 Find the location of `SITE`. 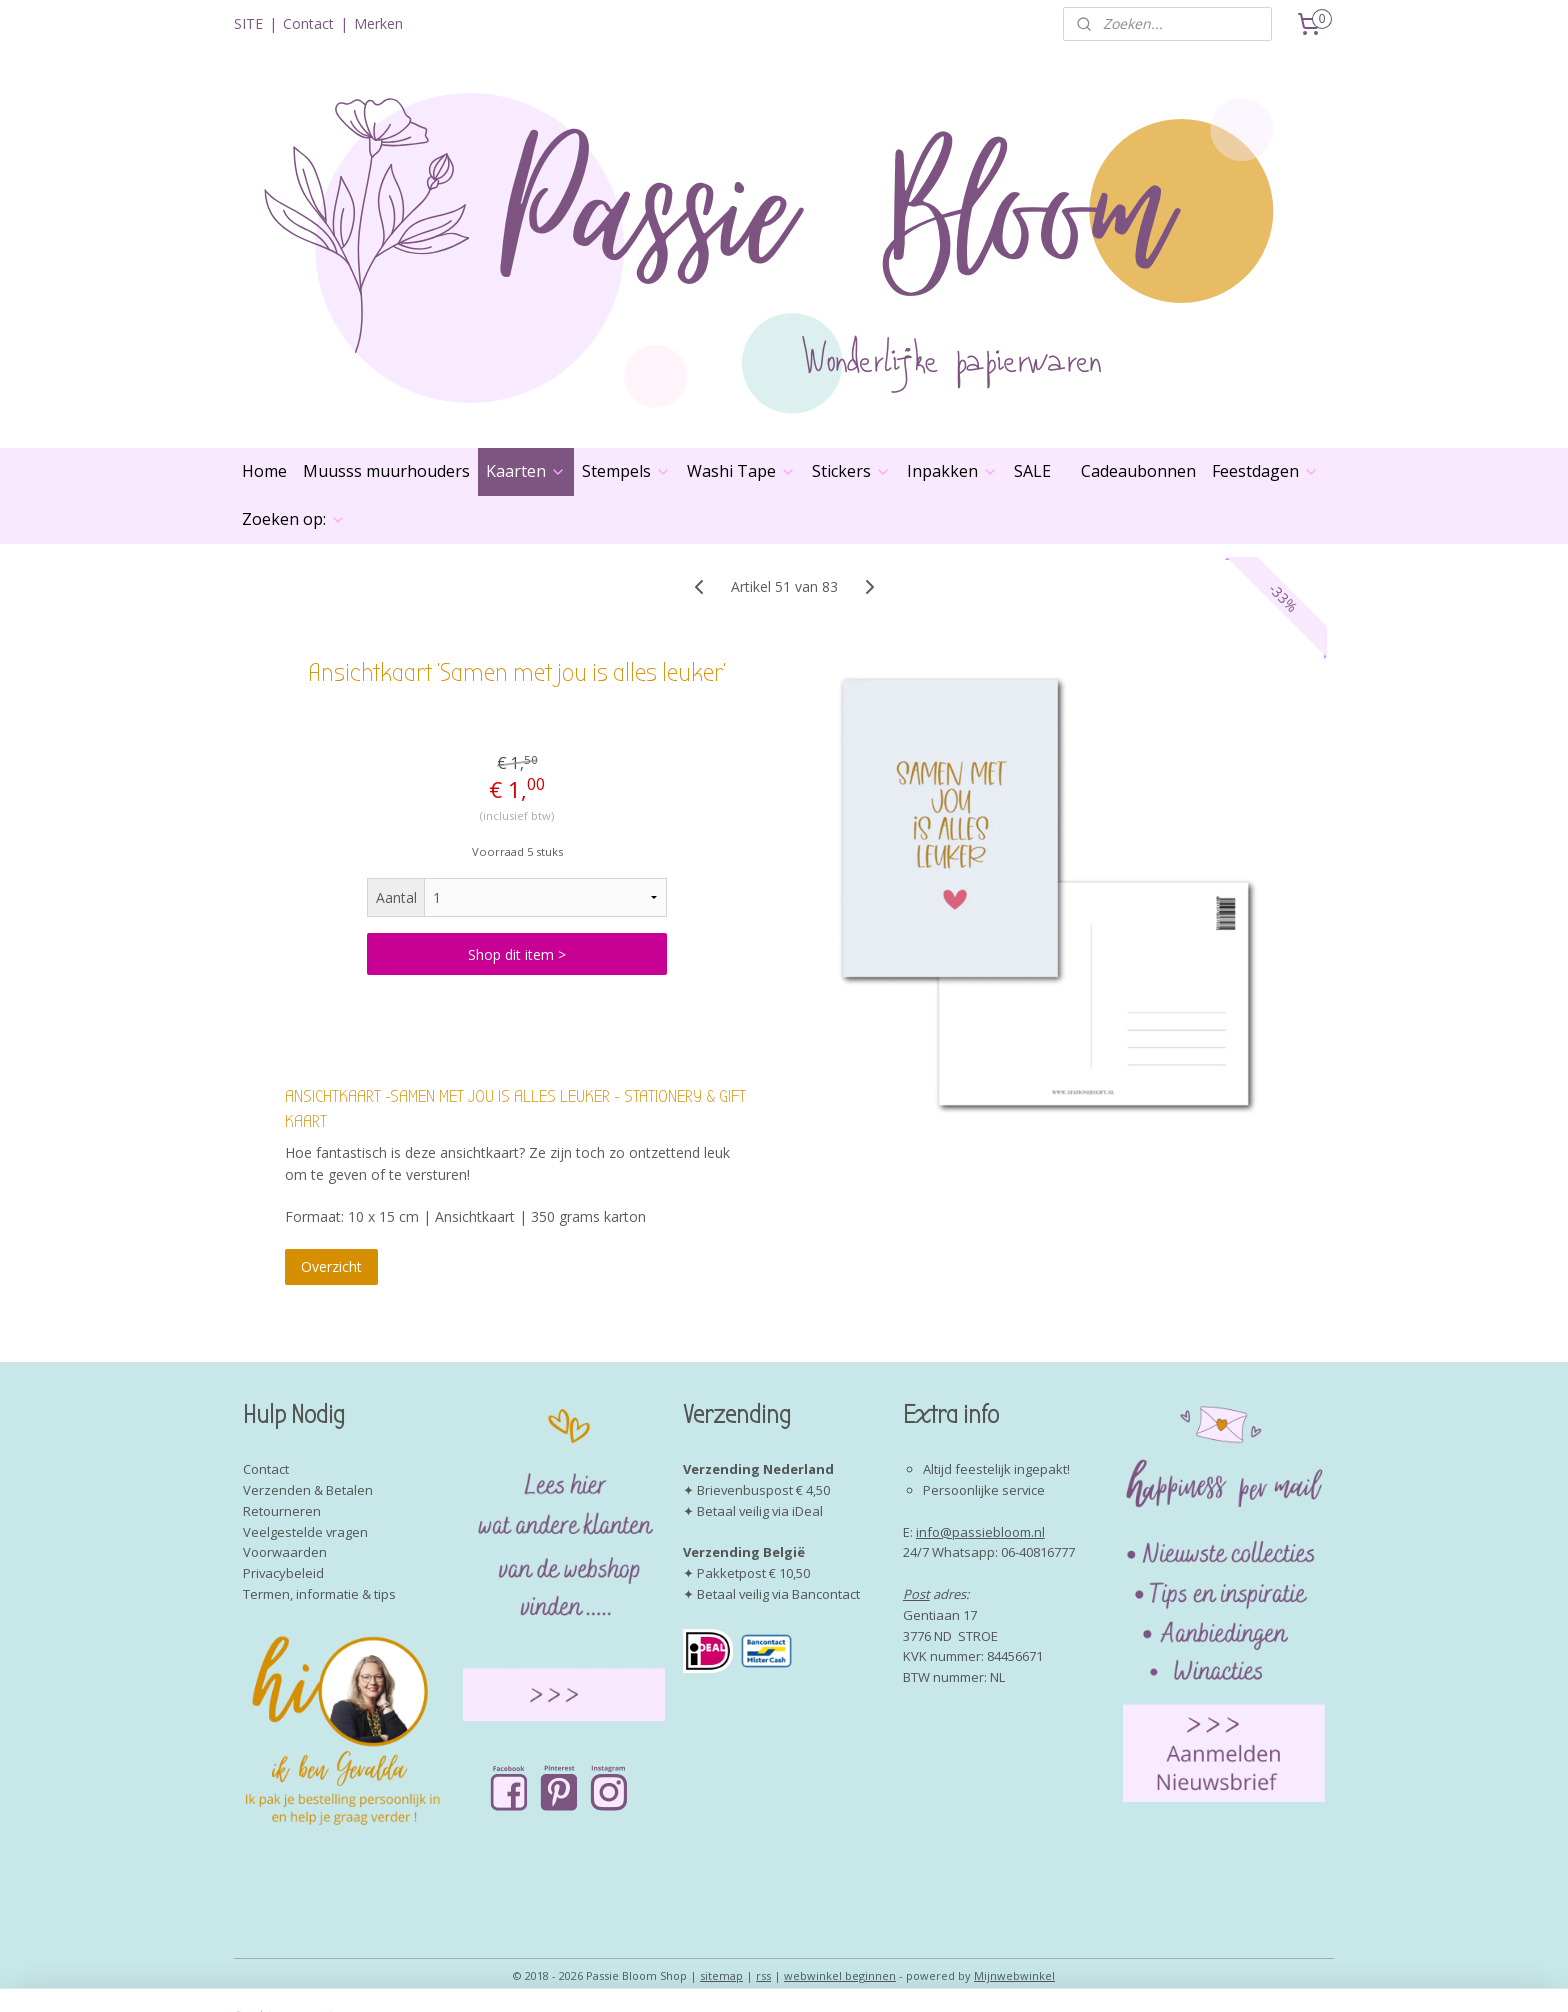

SITE is located at coordinates (248, 23).